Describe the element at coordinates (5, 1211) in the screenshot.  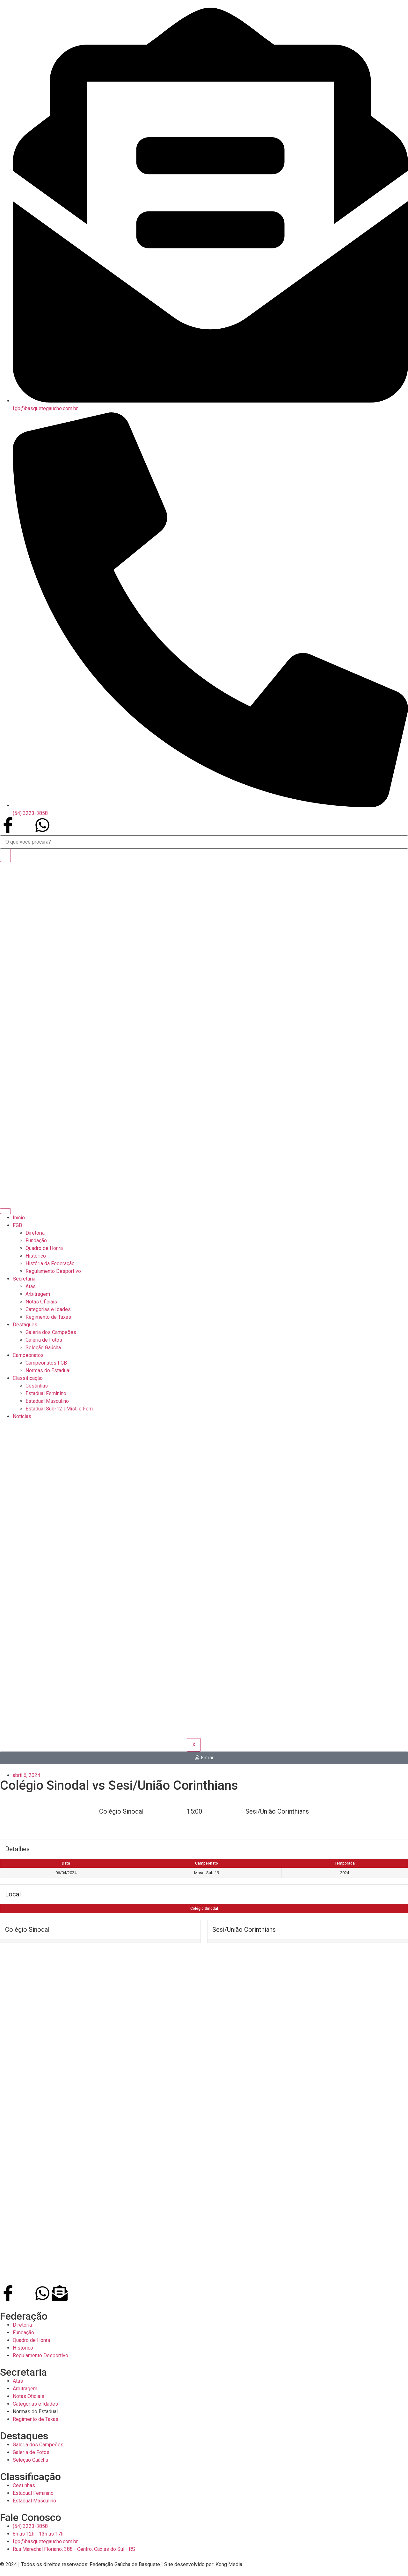
I see `[hamburger-icon]` at that location.